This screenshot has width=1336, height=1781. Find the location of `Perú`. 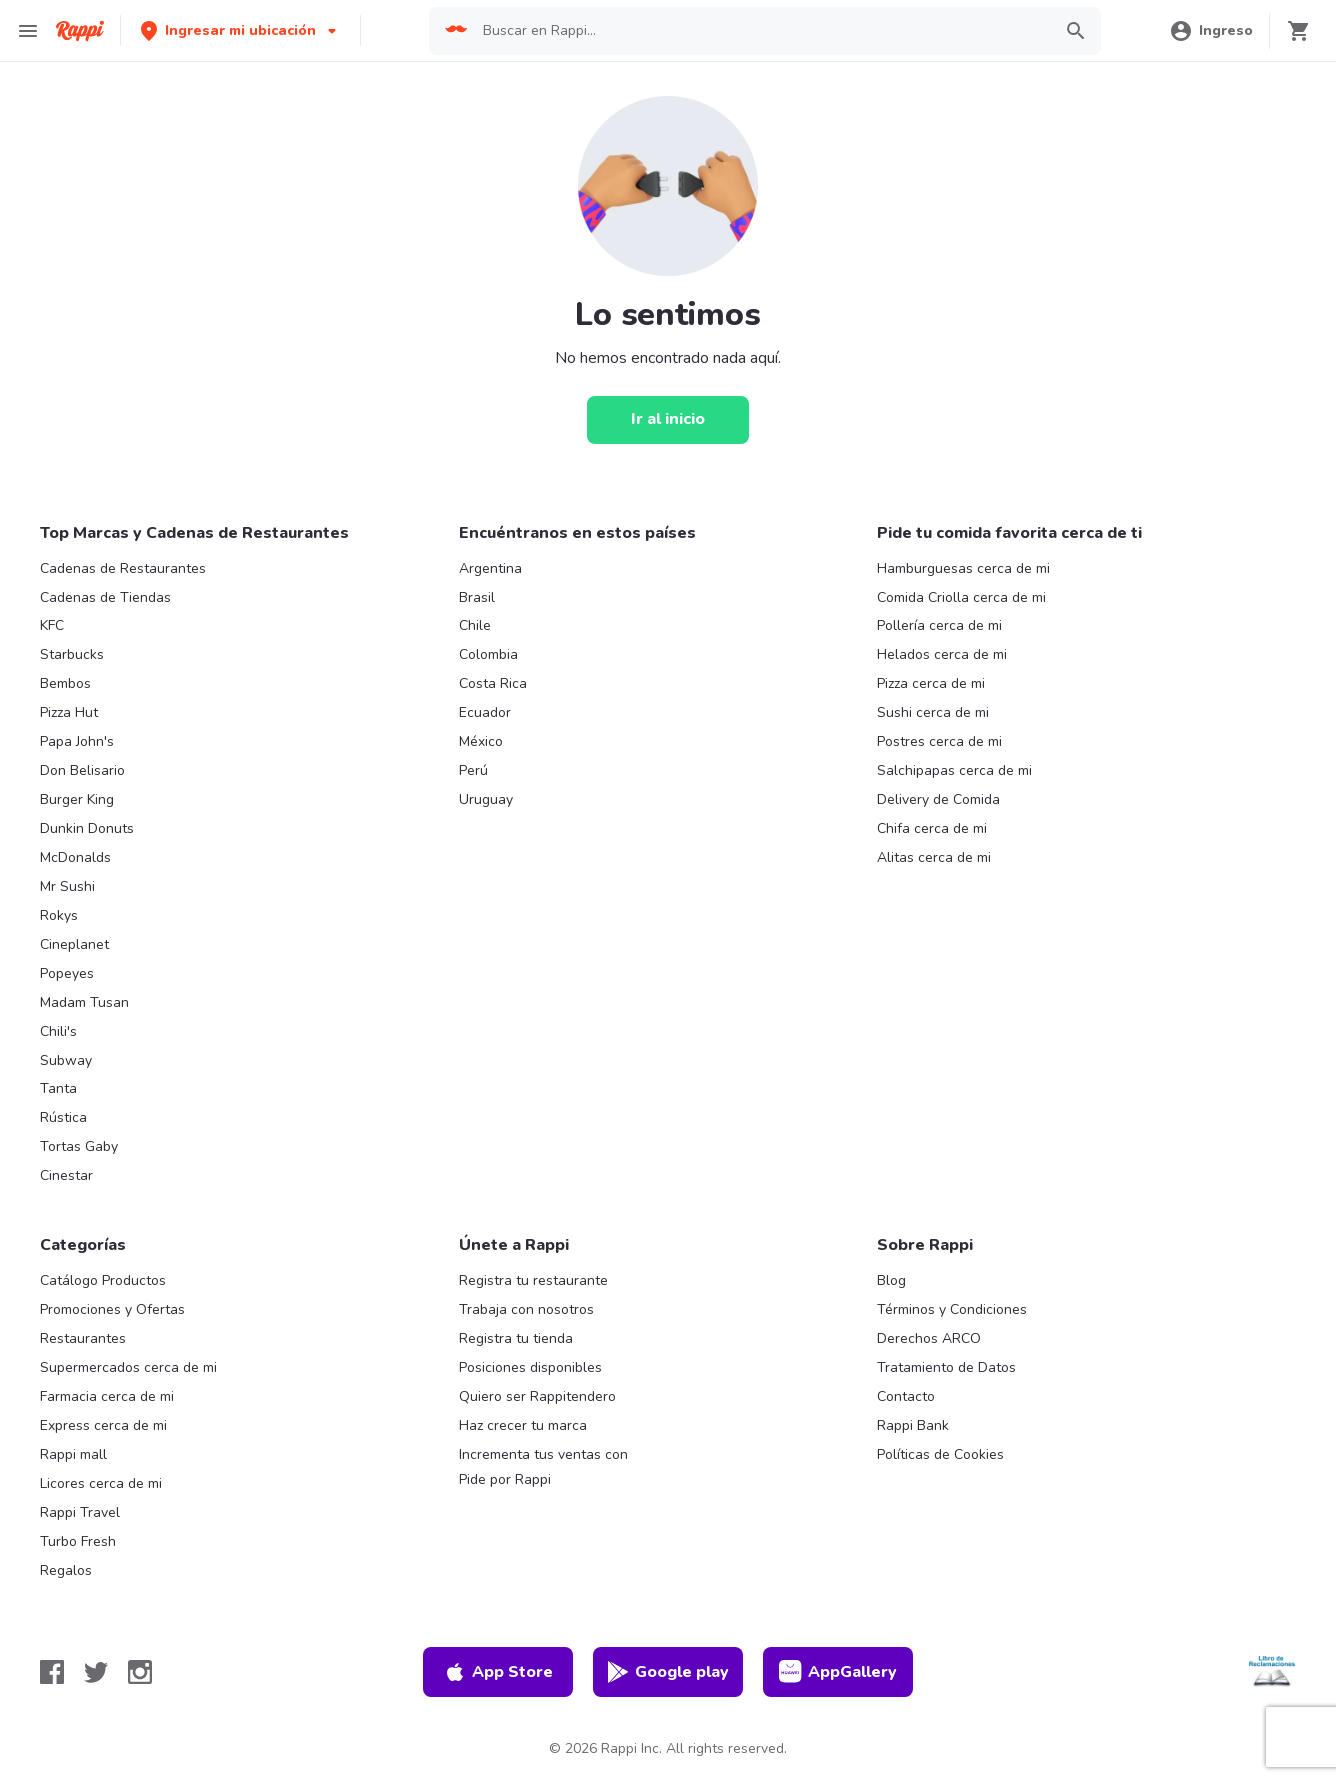

Perú is located at coordinates (473, 770).